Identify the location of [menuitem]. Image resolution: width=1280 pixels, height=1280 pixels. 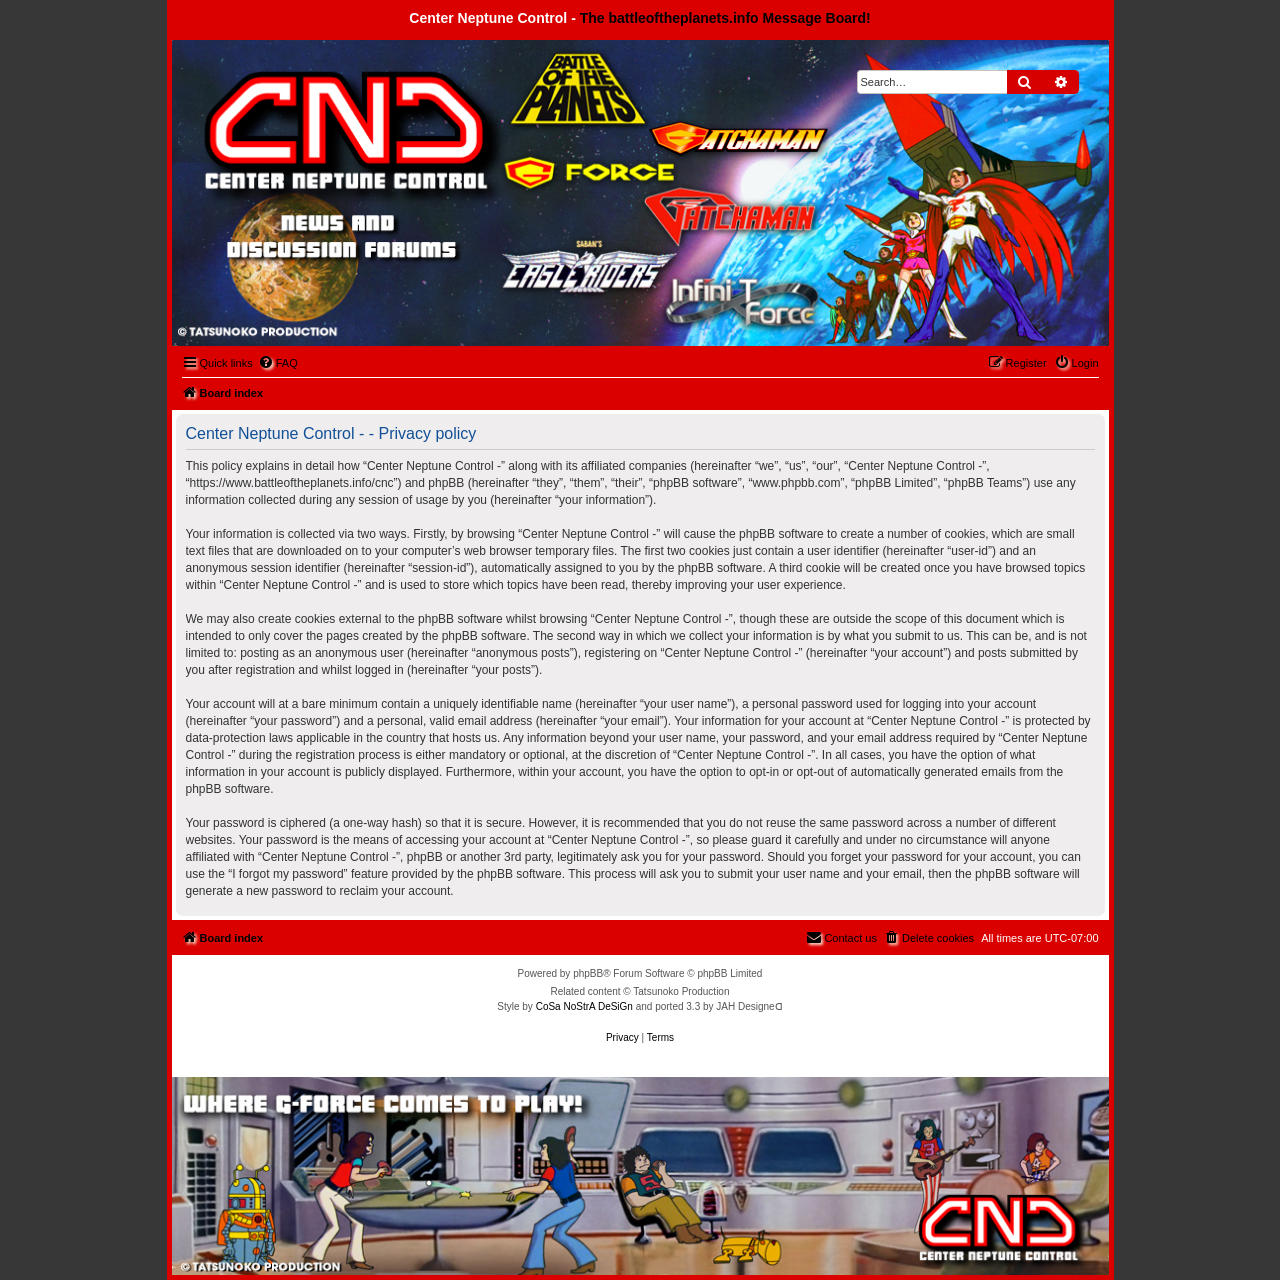
(278, 363).